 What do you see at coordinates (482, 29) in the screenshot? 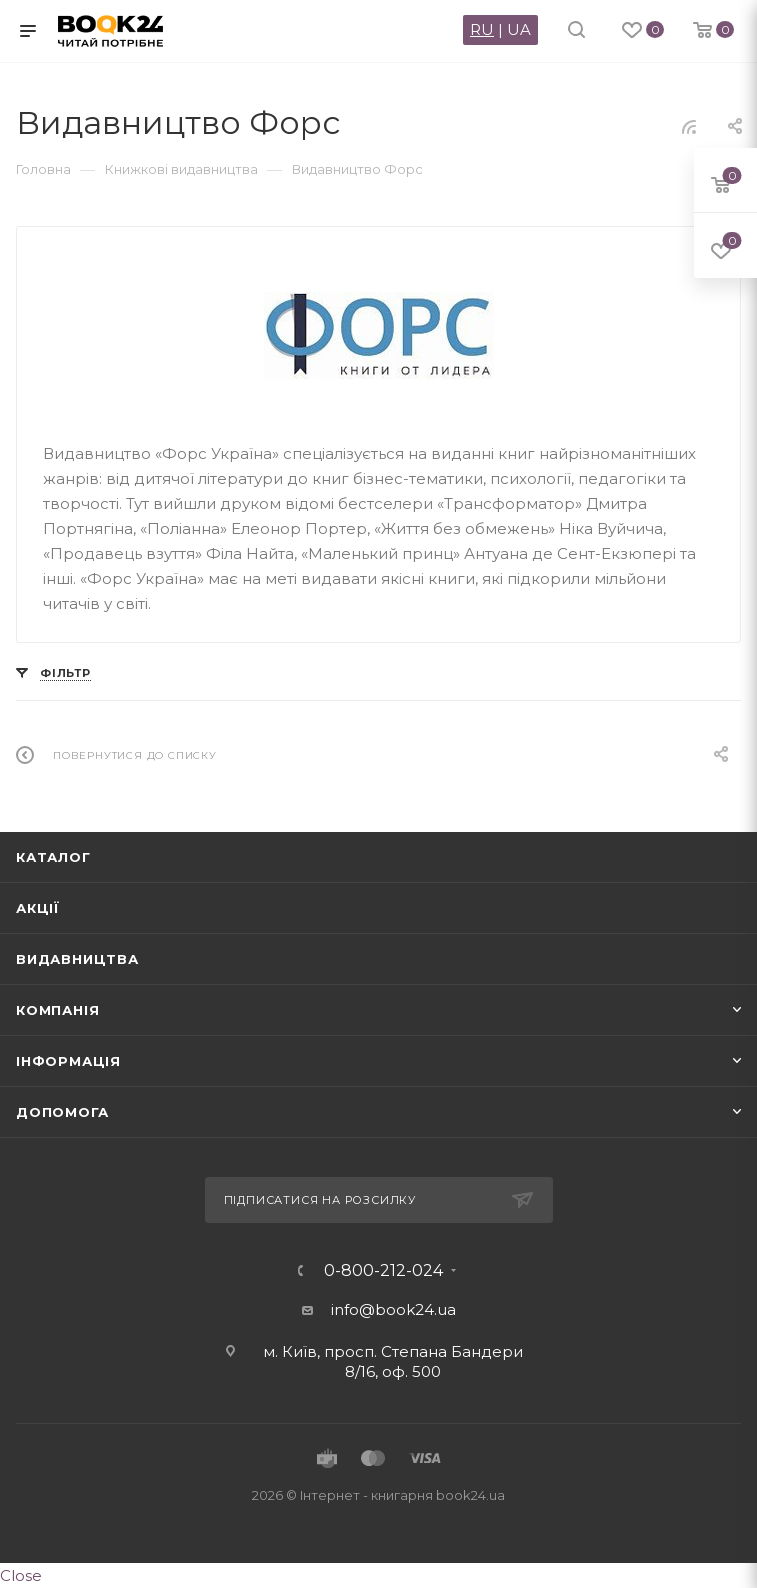
I see `RU` at bounding box center [482, 29].